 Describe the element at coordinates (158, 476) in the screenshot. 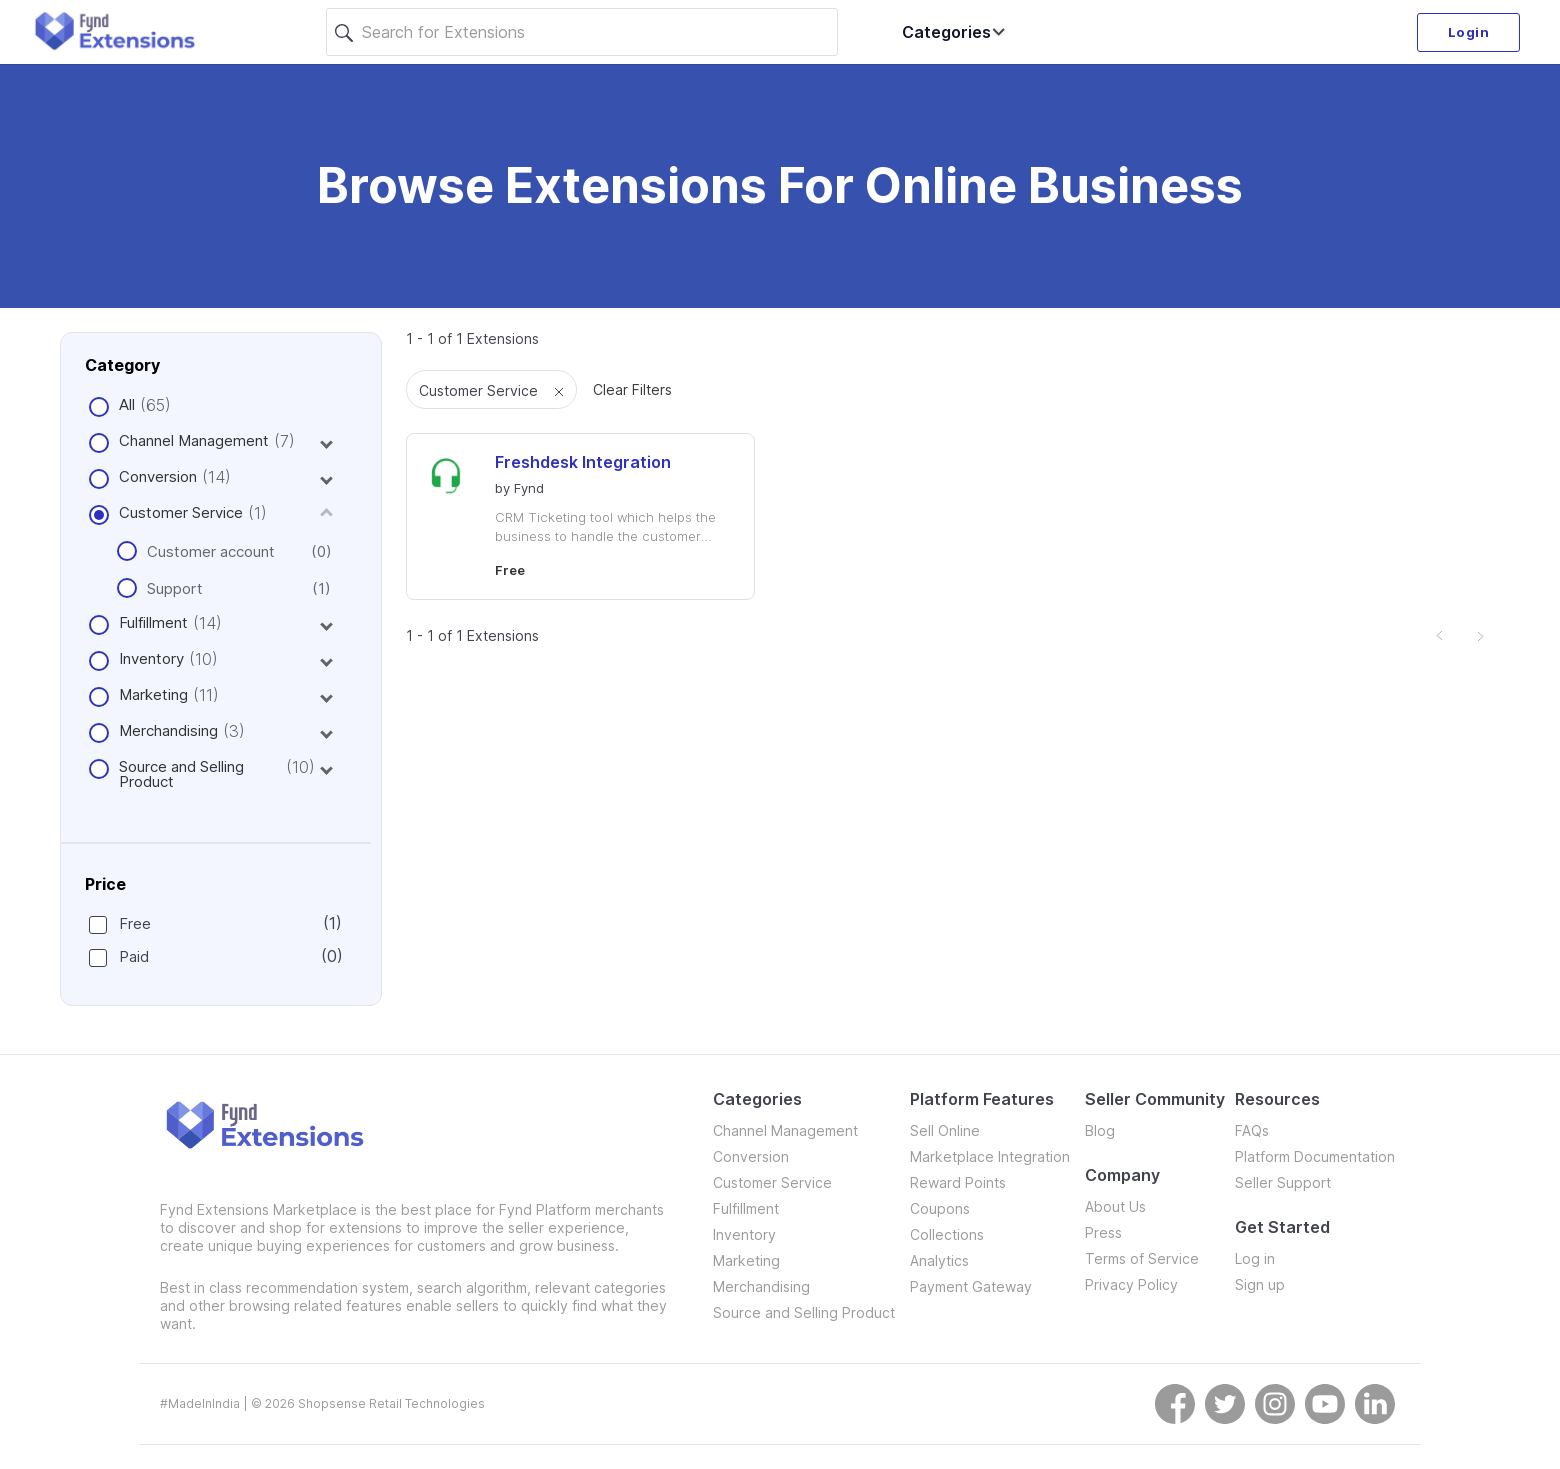

I see `Conversion` at that location.